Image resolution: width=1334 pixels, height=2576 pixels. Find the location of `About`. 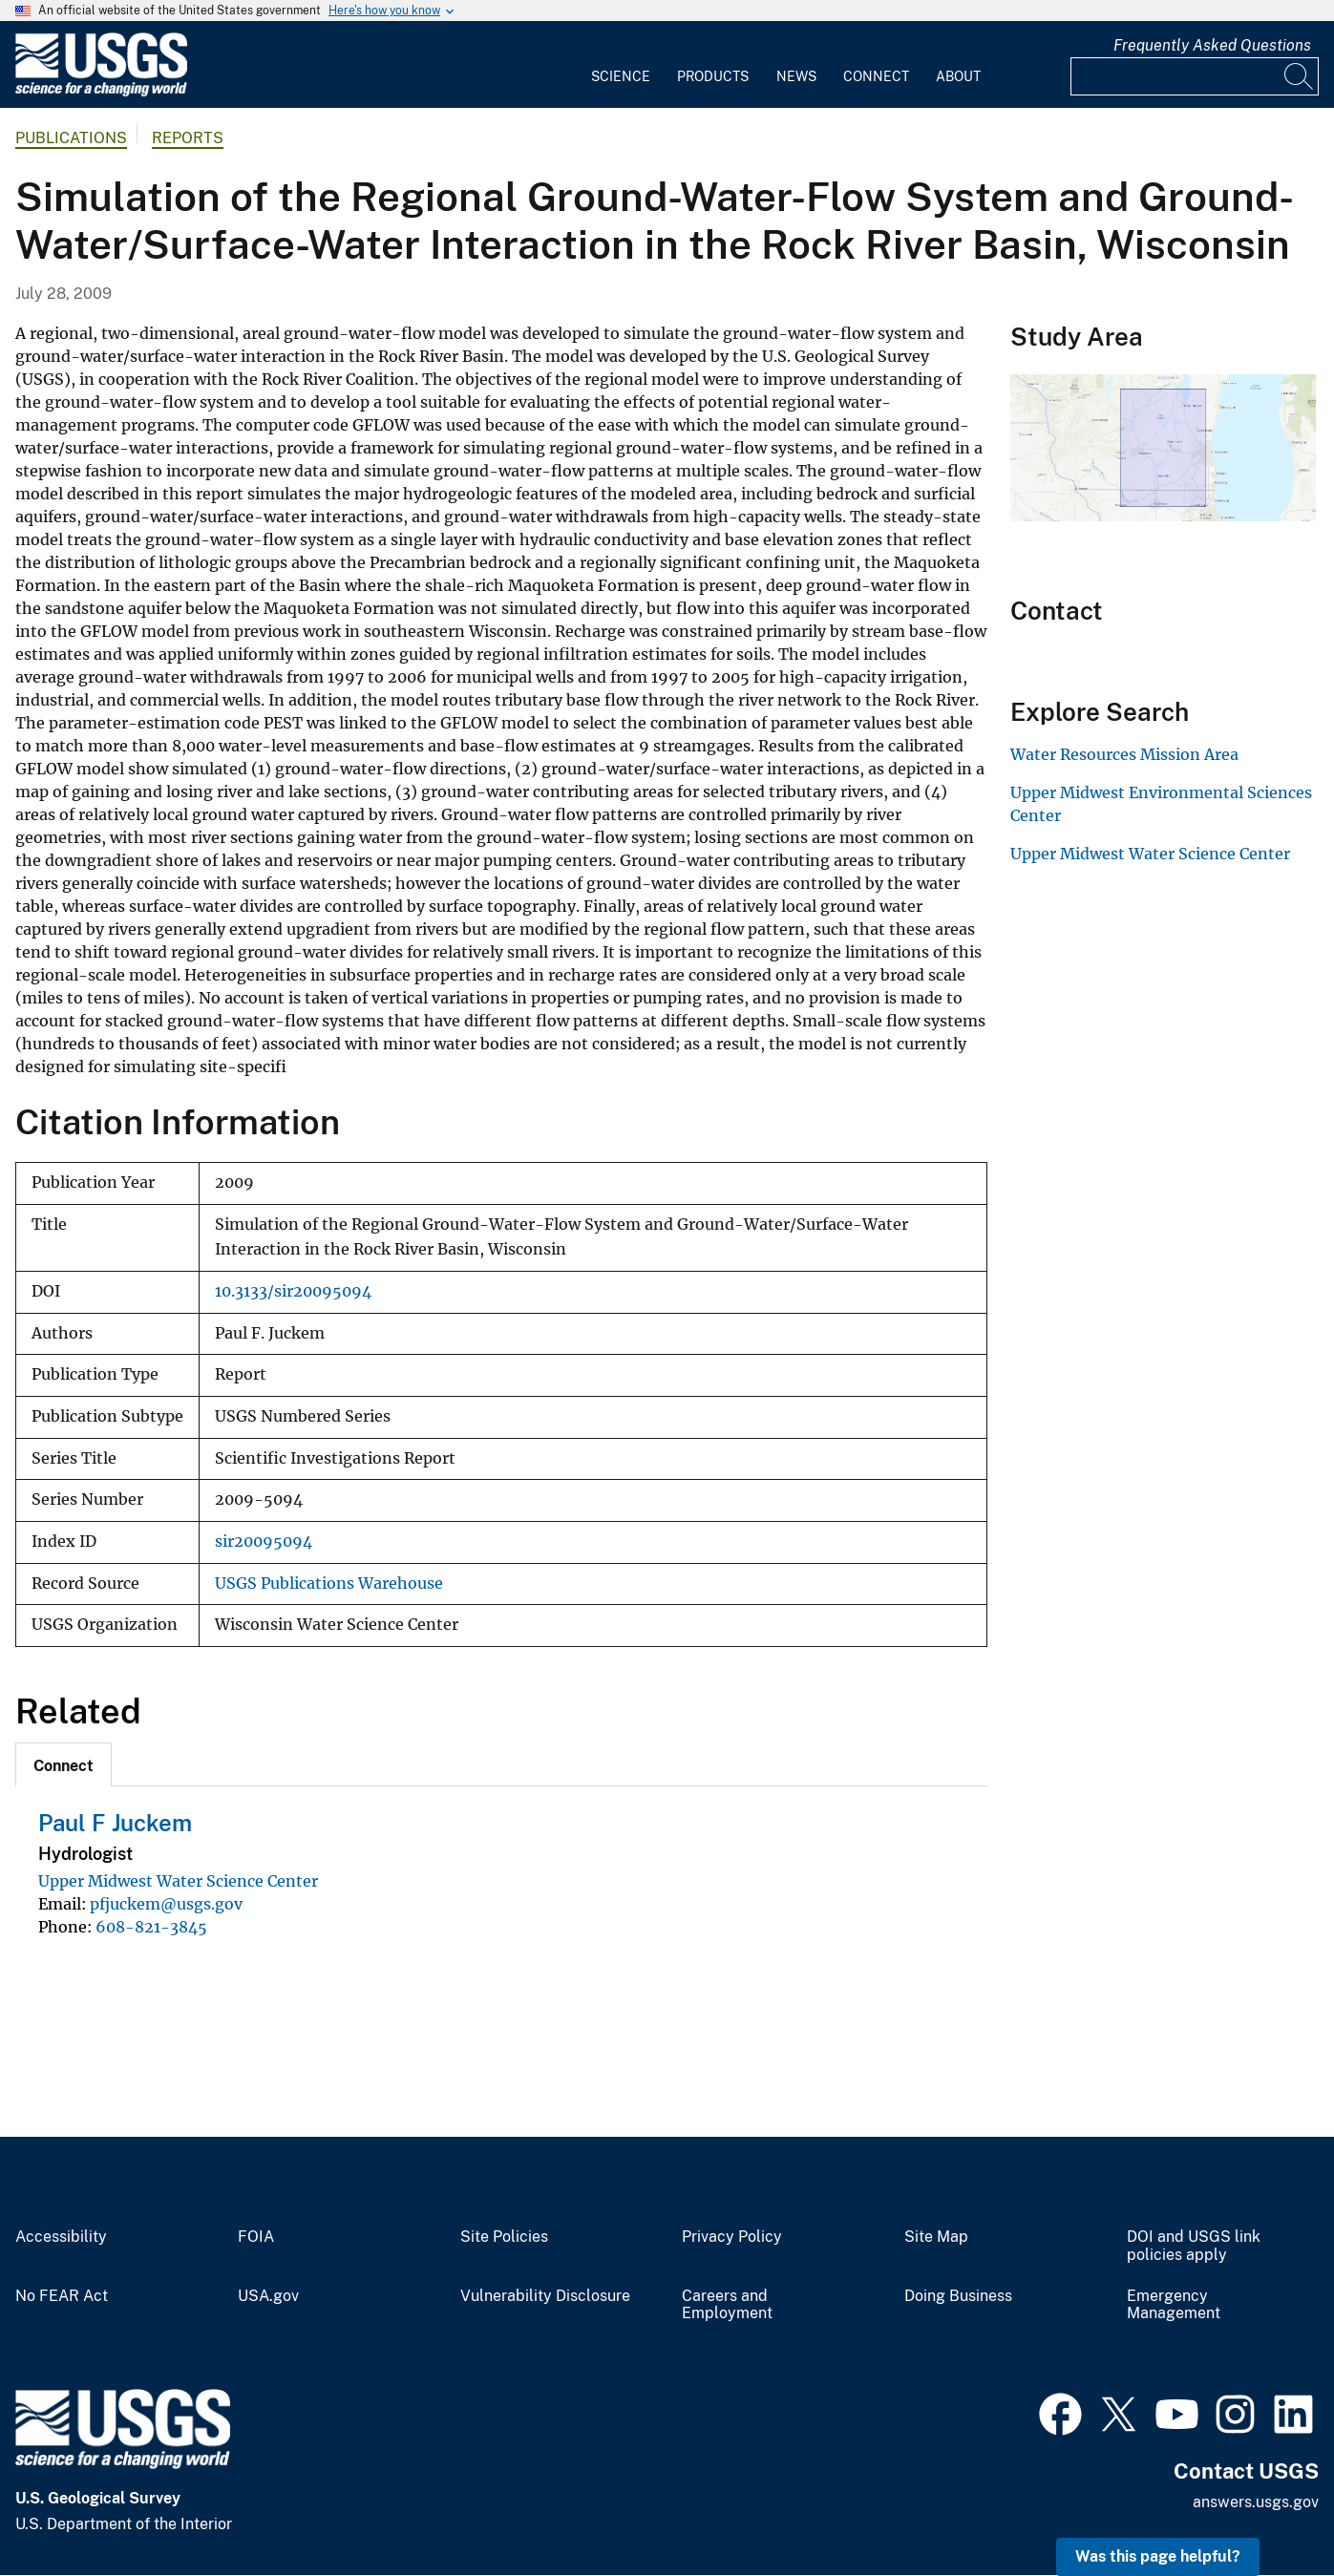

About is located at coordinates (958, 76).